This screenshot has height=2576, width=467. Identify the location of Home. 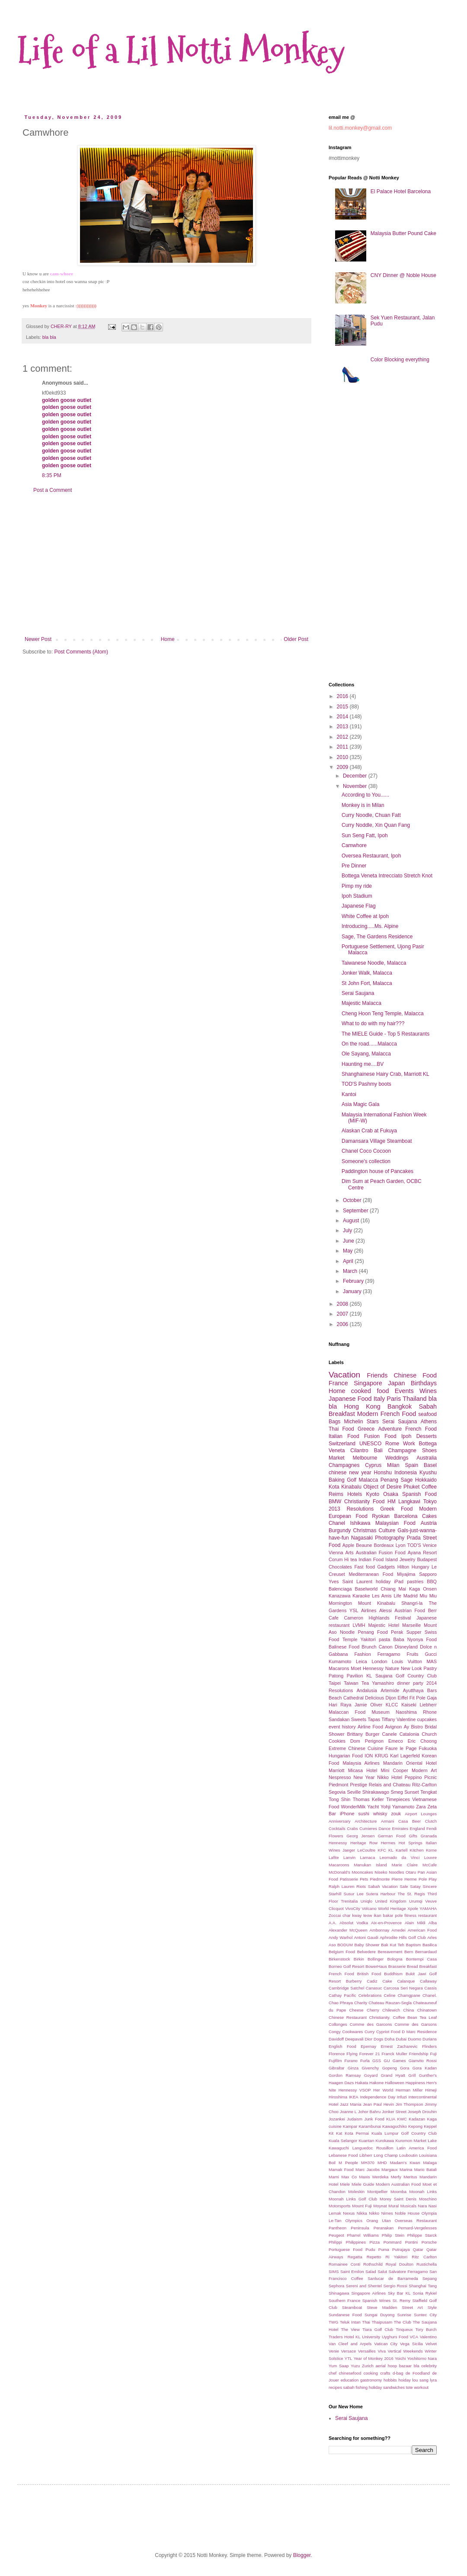
(168, 639).